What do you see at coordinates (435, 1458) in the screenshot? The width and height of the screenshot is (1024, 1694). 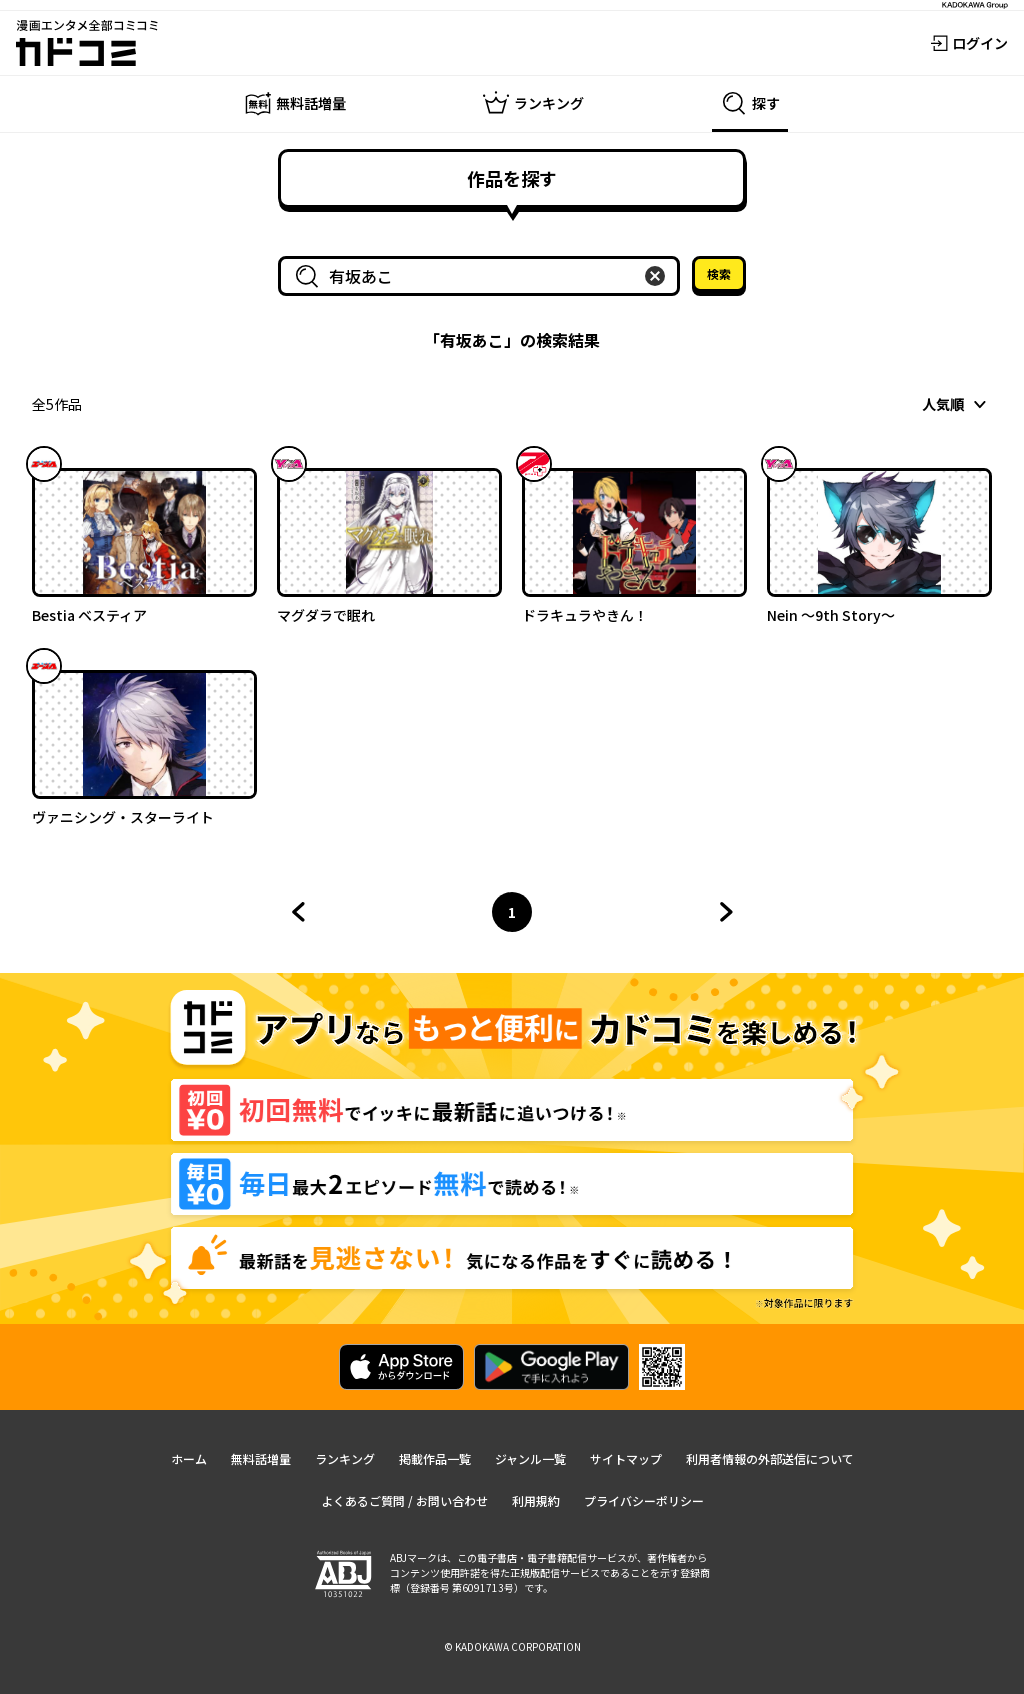 I see `掲載作品一覧` at bounding box center [435, 1458].